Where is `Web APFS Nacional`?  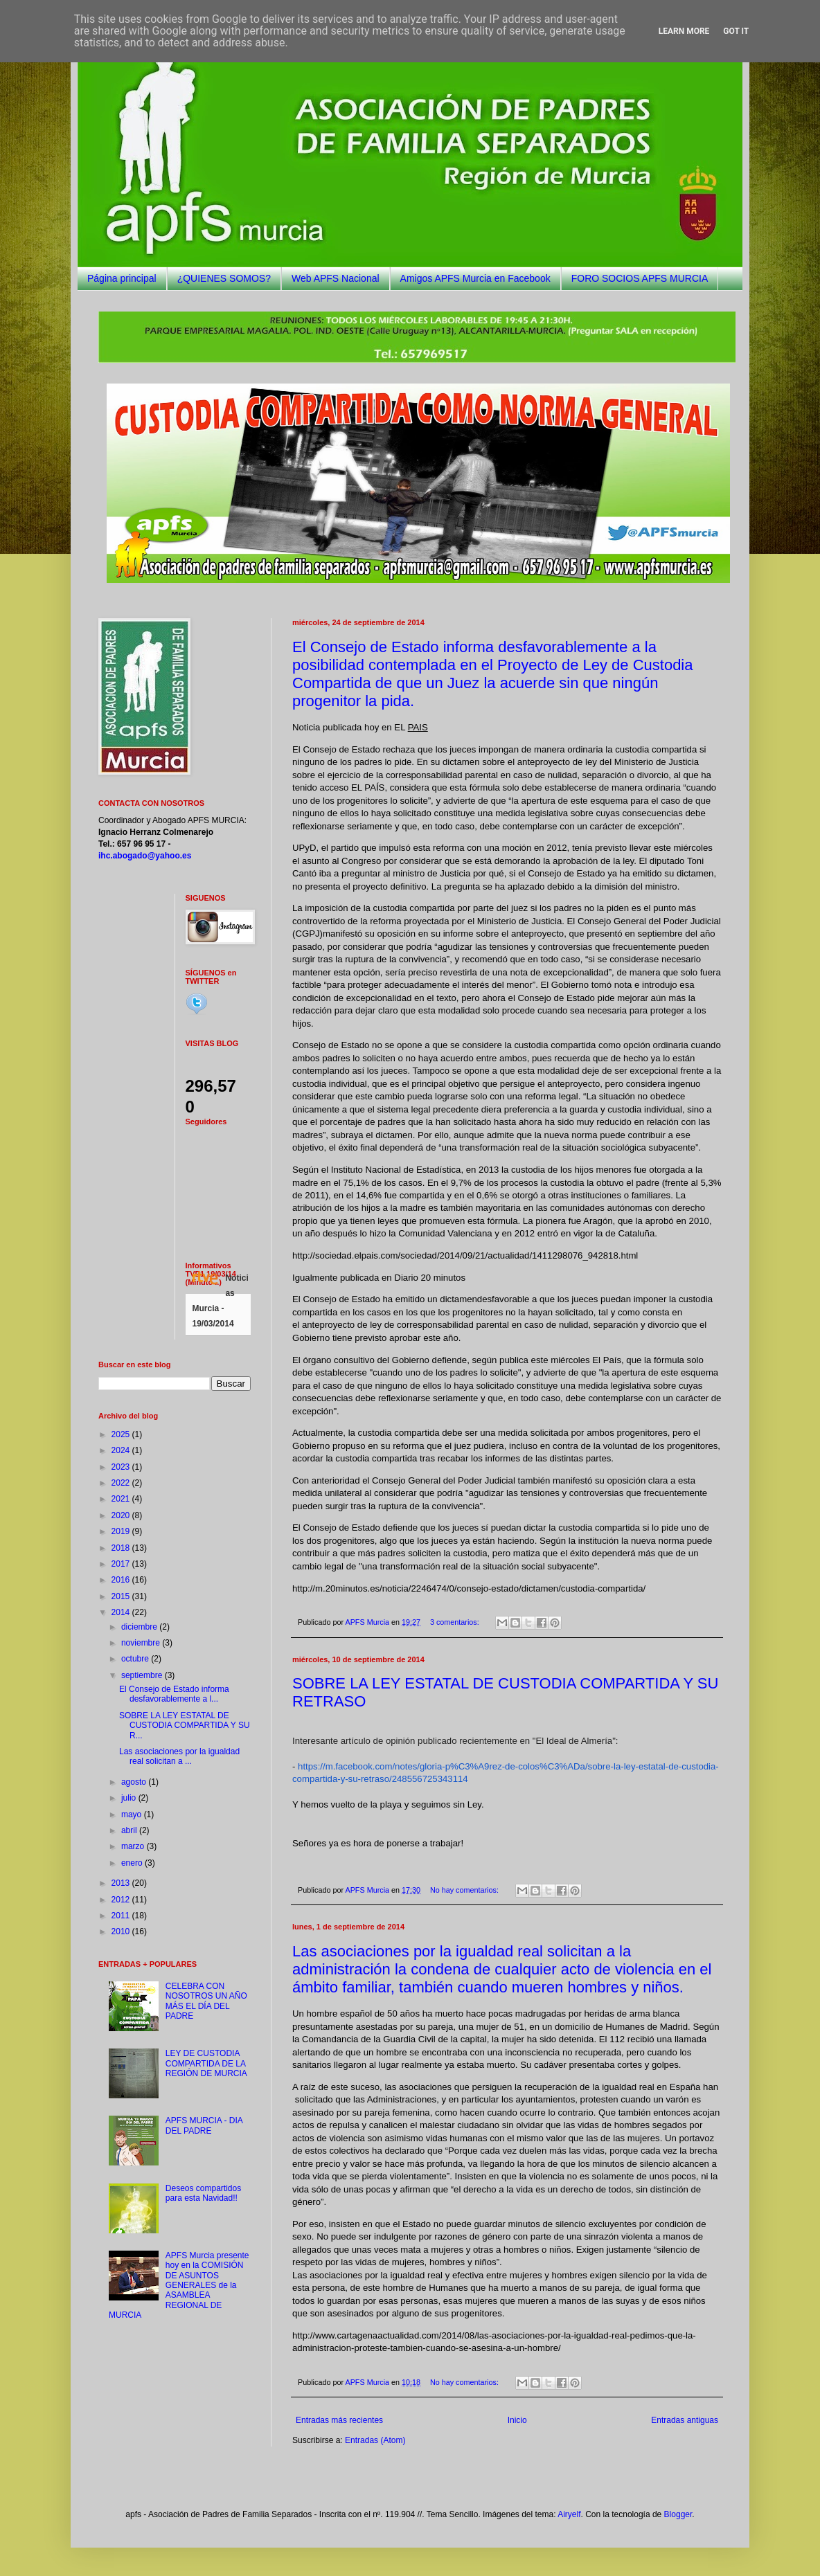 Web APFS Nacional is located at coordinates (336, 278).